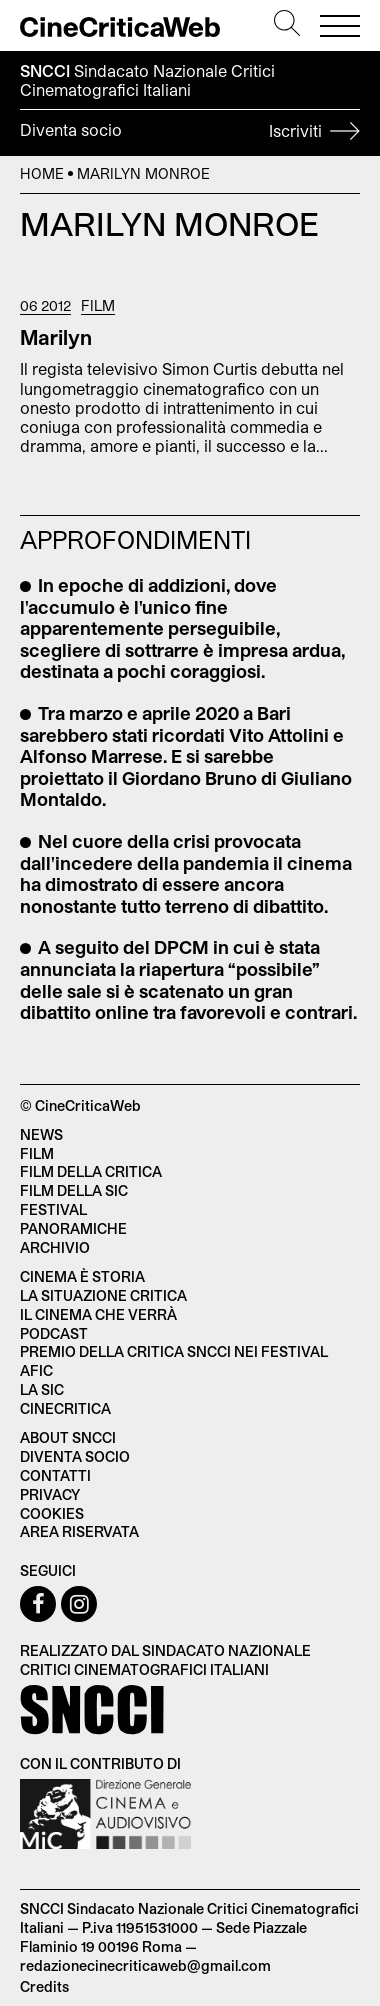 The height and width of the screenshot is (2006, 380). What do you see at coordinates (91, 1171) in the screenshot?
I see `Film della critica` at bounding box center [91, 1171].